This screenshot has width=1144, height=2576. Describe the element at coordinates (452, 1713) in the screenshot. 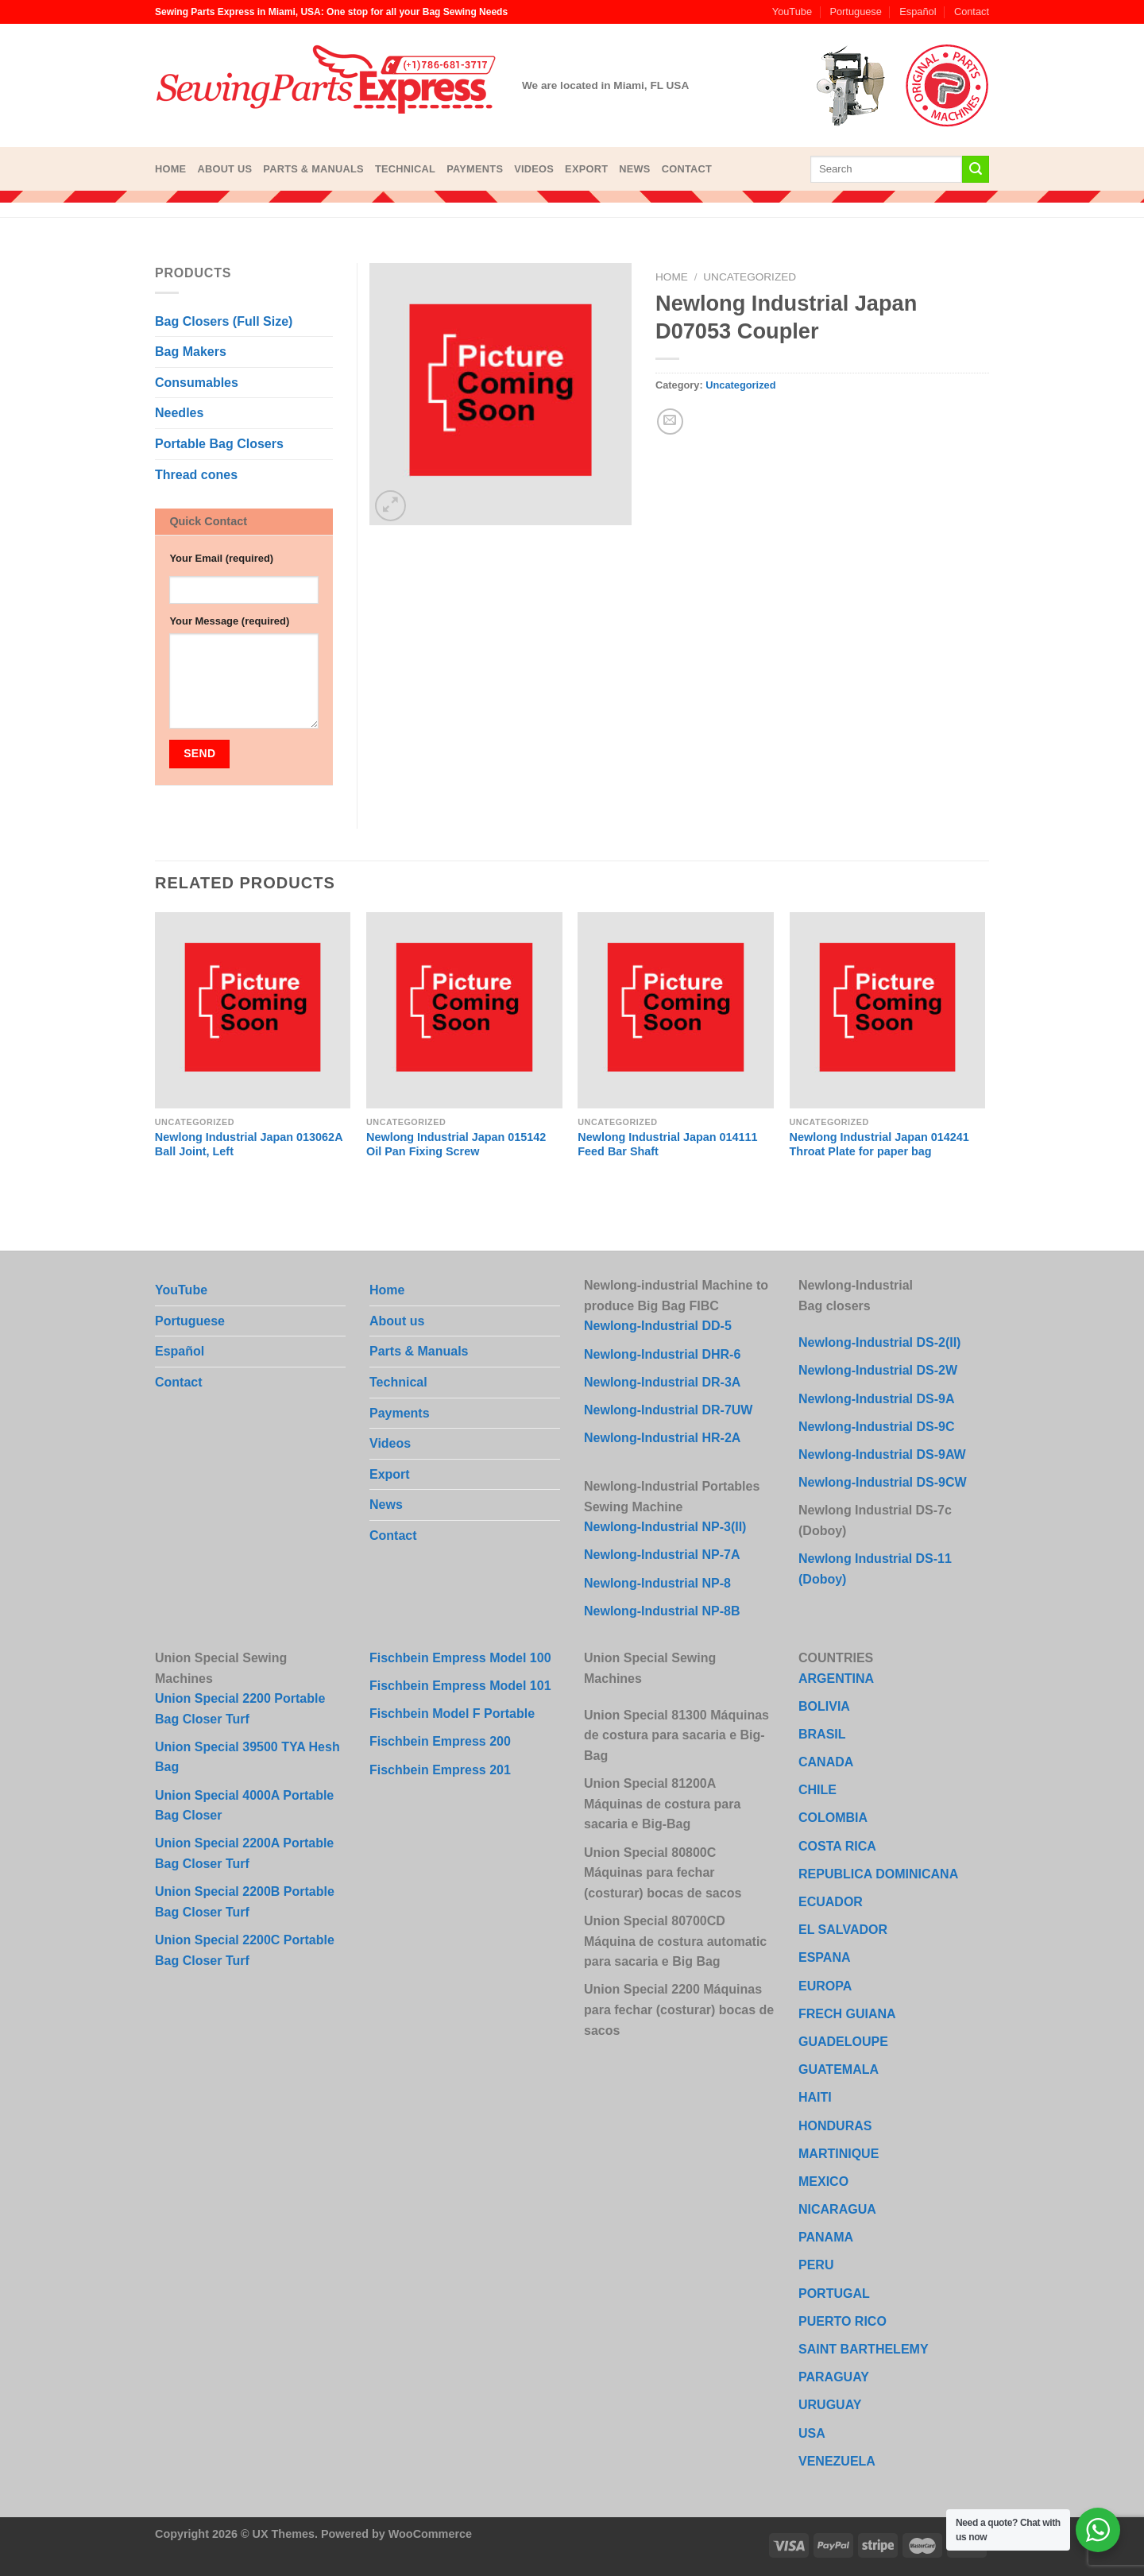

I see `Fischbein Model F Portable` at that location.